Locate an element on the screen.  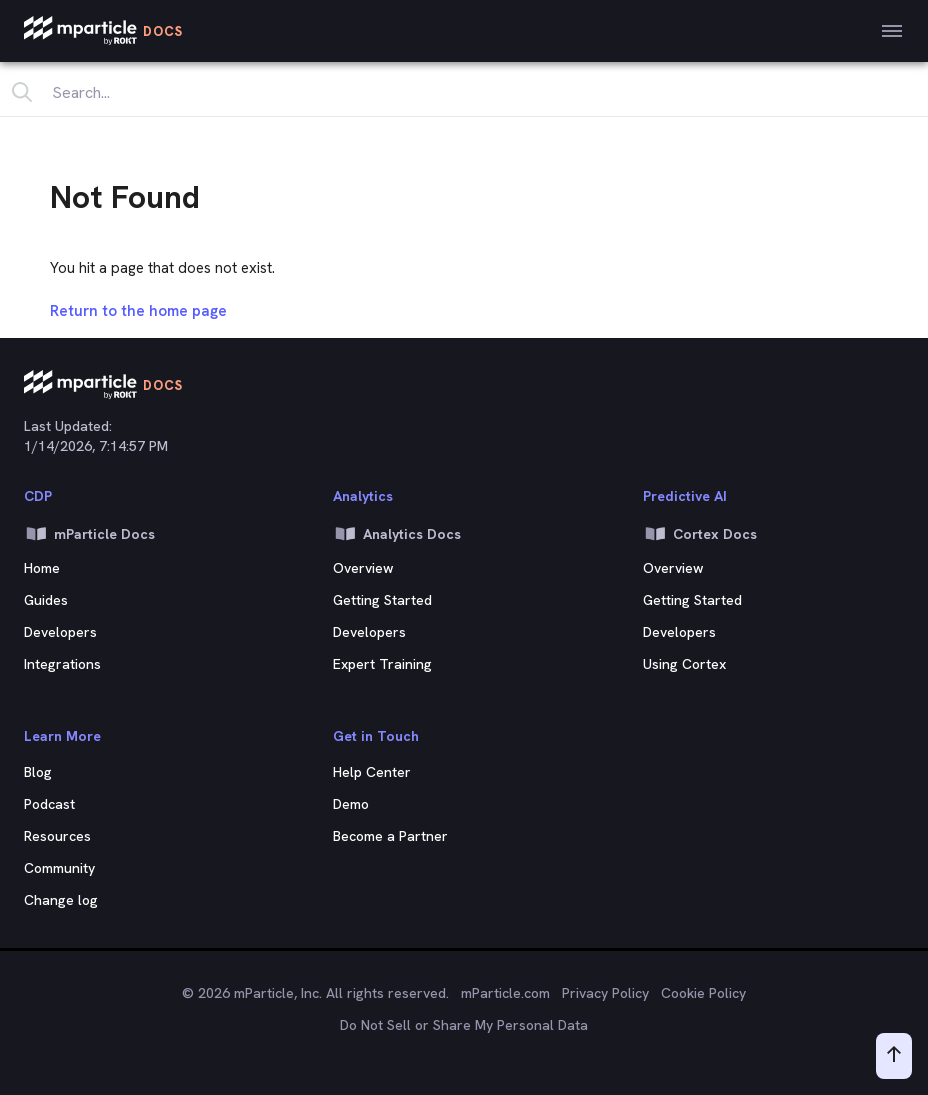
Developers is located at coordinates (60, 632).